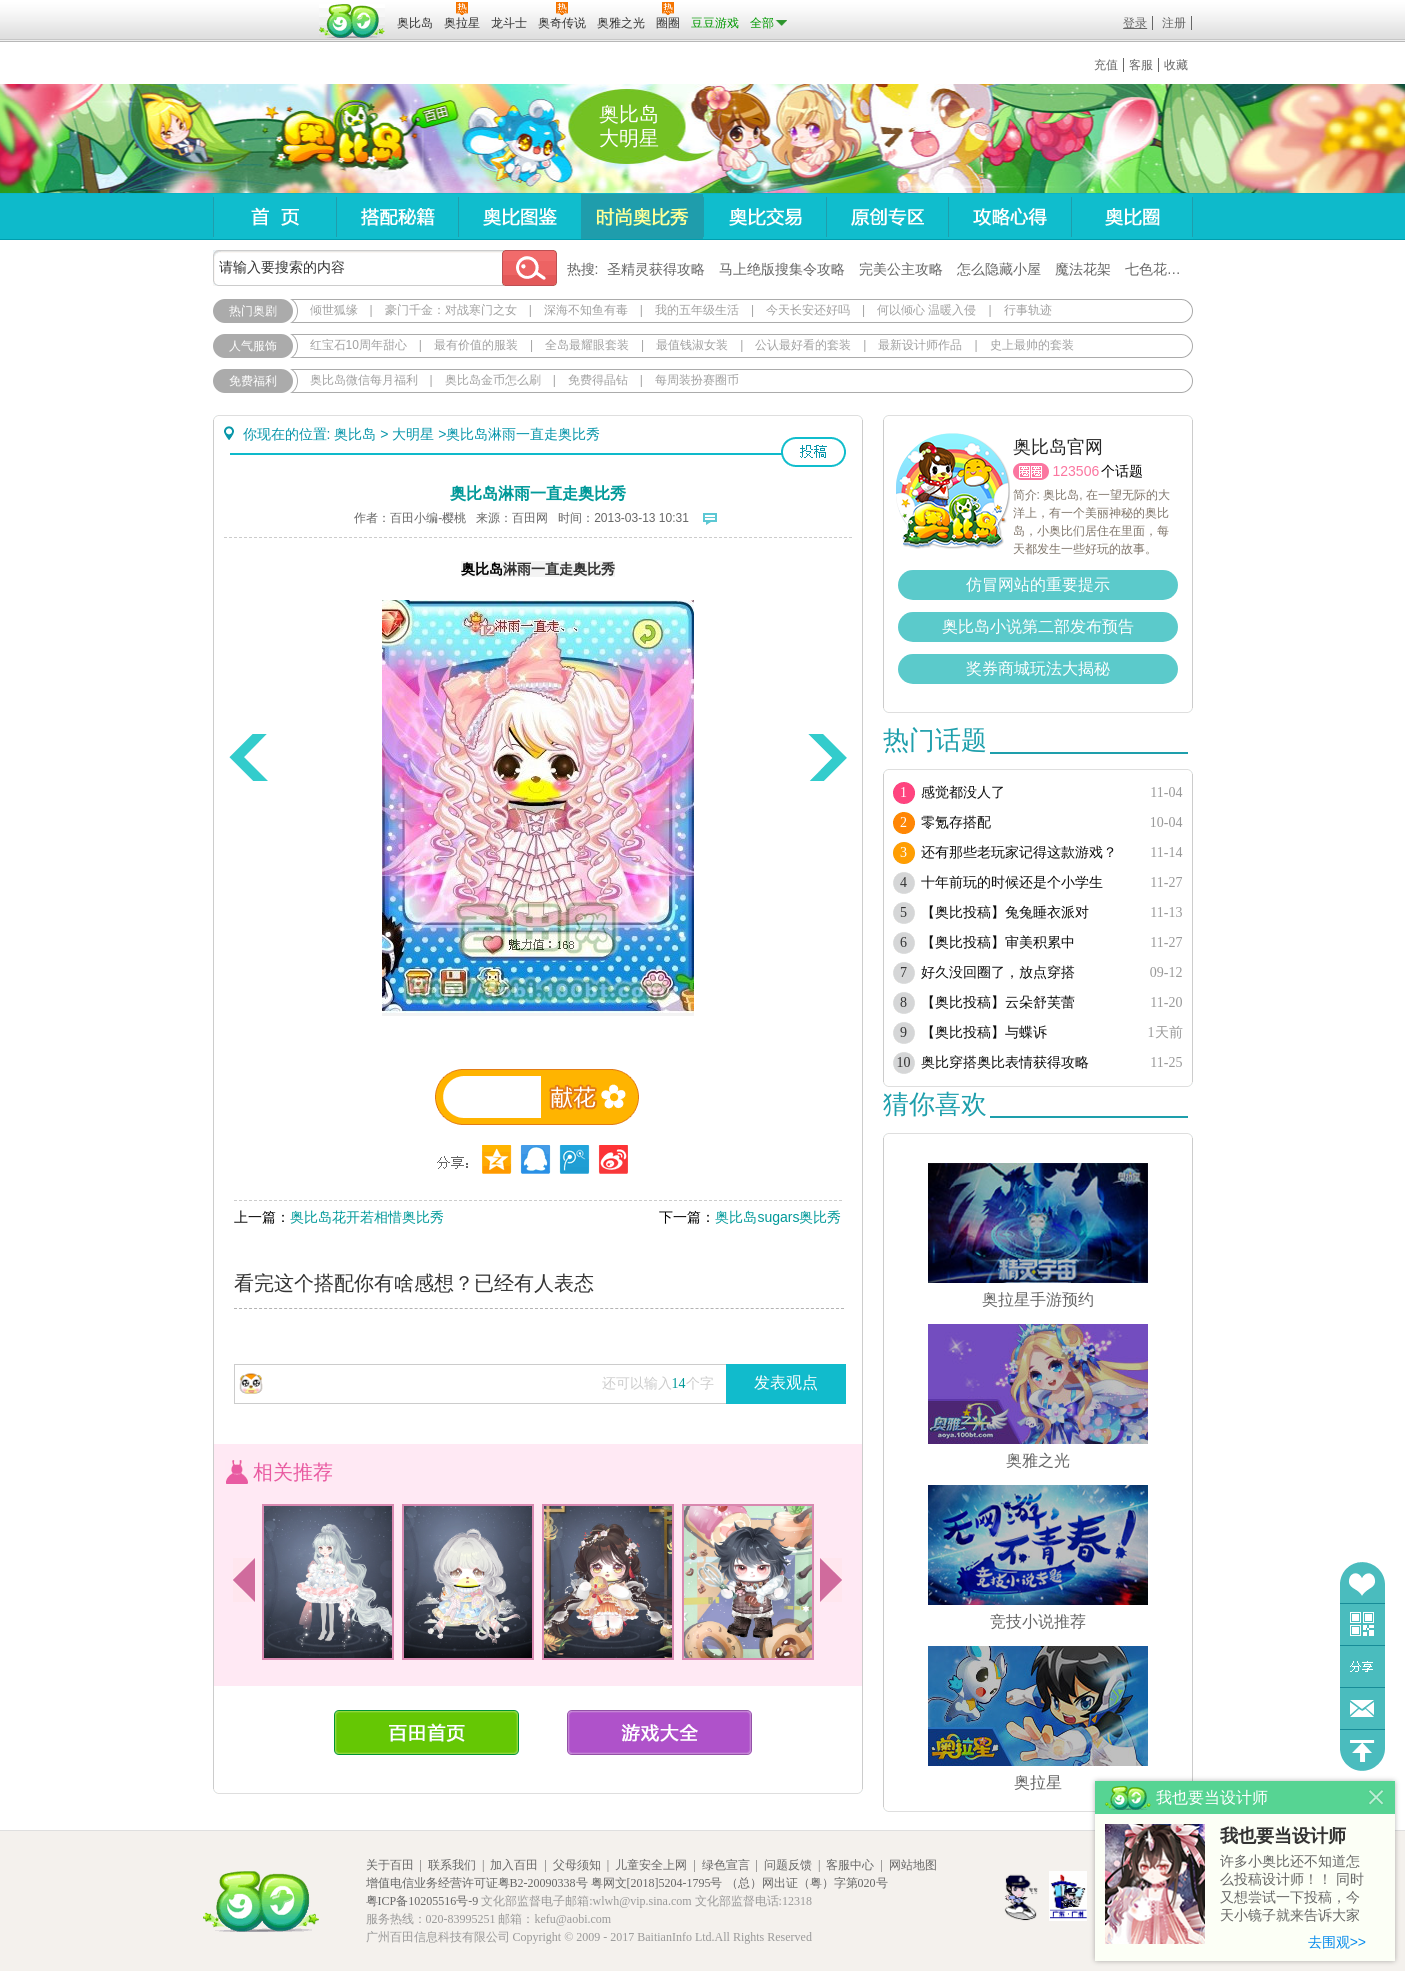 The height and width of the screenshot is (1971, 1405). What do you see at coordinates (963, 792) in the screenshot?
I see `感觉都没人了` at bounding box center [963, 792].